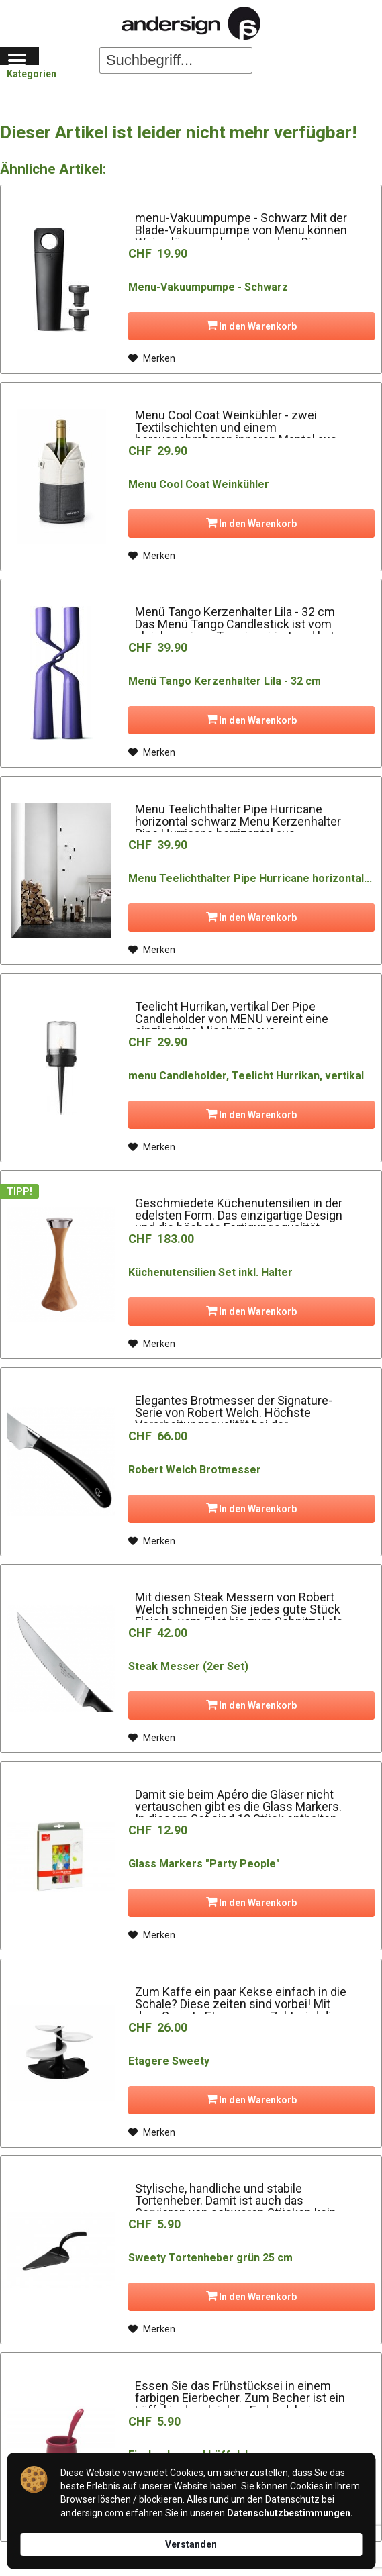  I want to click on [Auf den Merkzettel], so click(151, 358).